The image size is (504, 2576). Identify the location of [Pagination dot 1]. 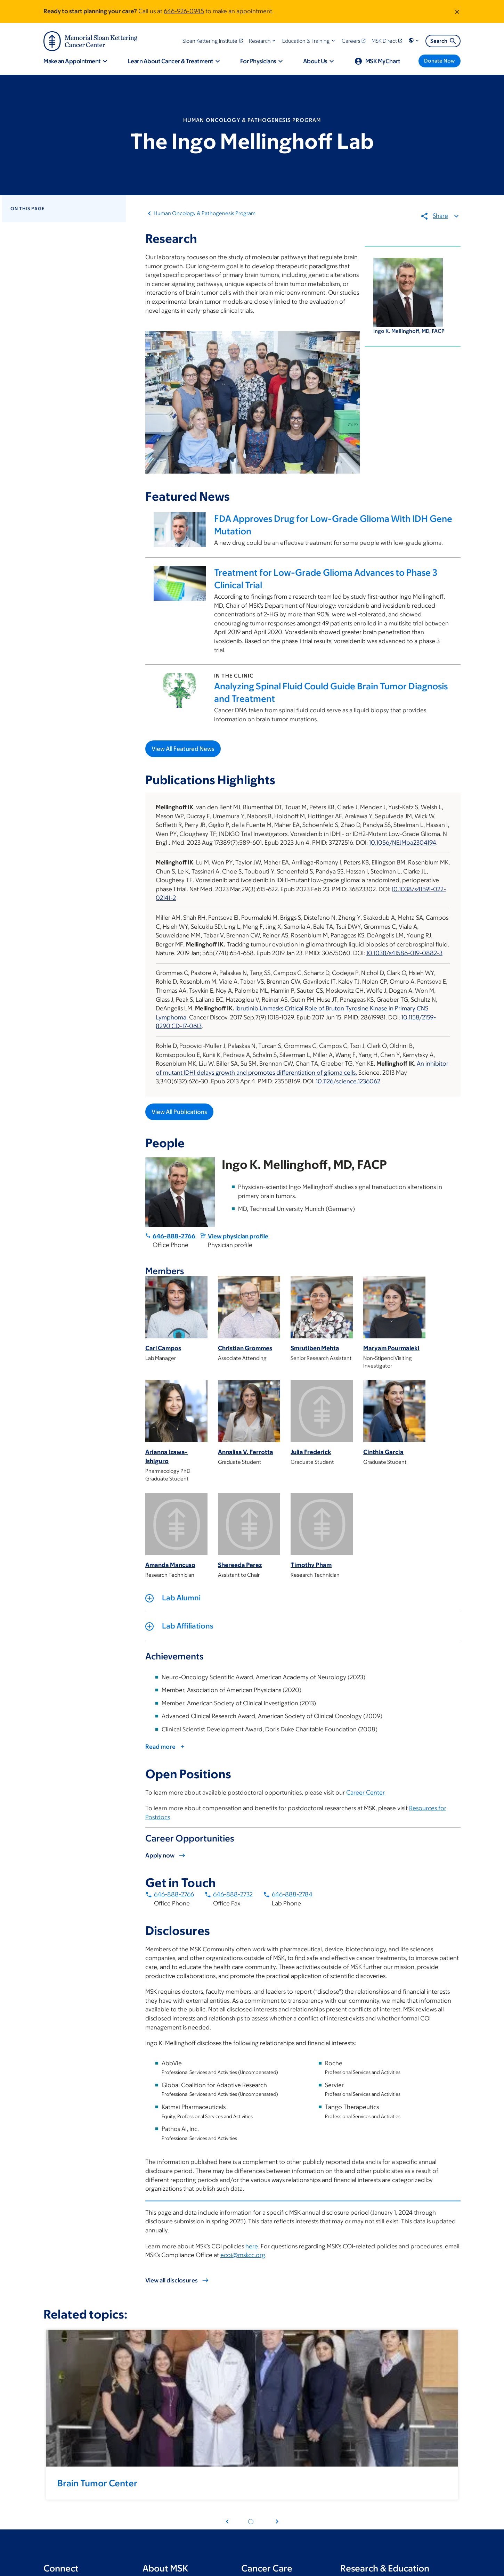
(250, 2521).